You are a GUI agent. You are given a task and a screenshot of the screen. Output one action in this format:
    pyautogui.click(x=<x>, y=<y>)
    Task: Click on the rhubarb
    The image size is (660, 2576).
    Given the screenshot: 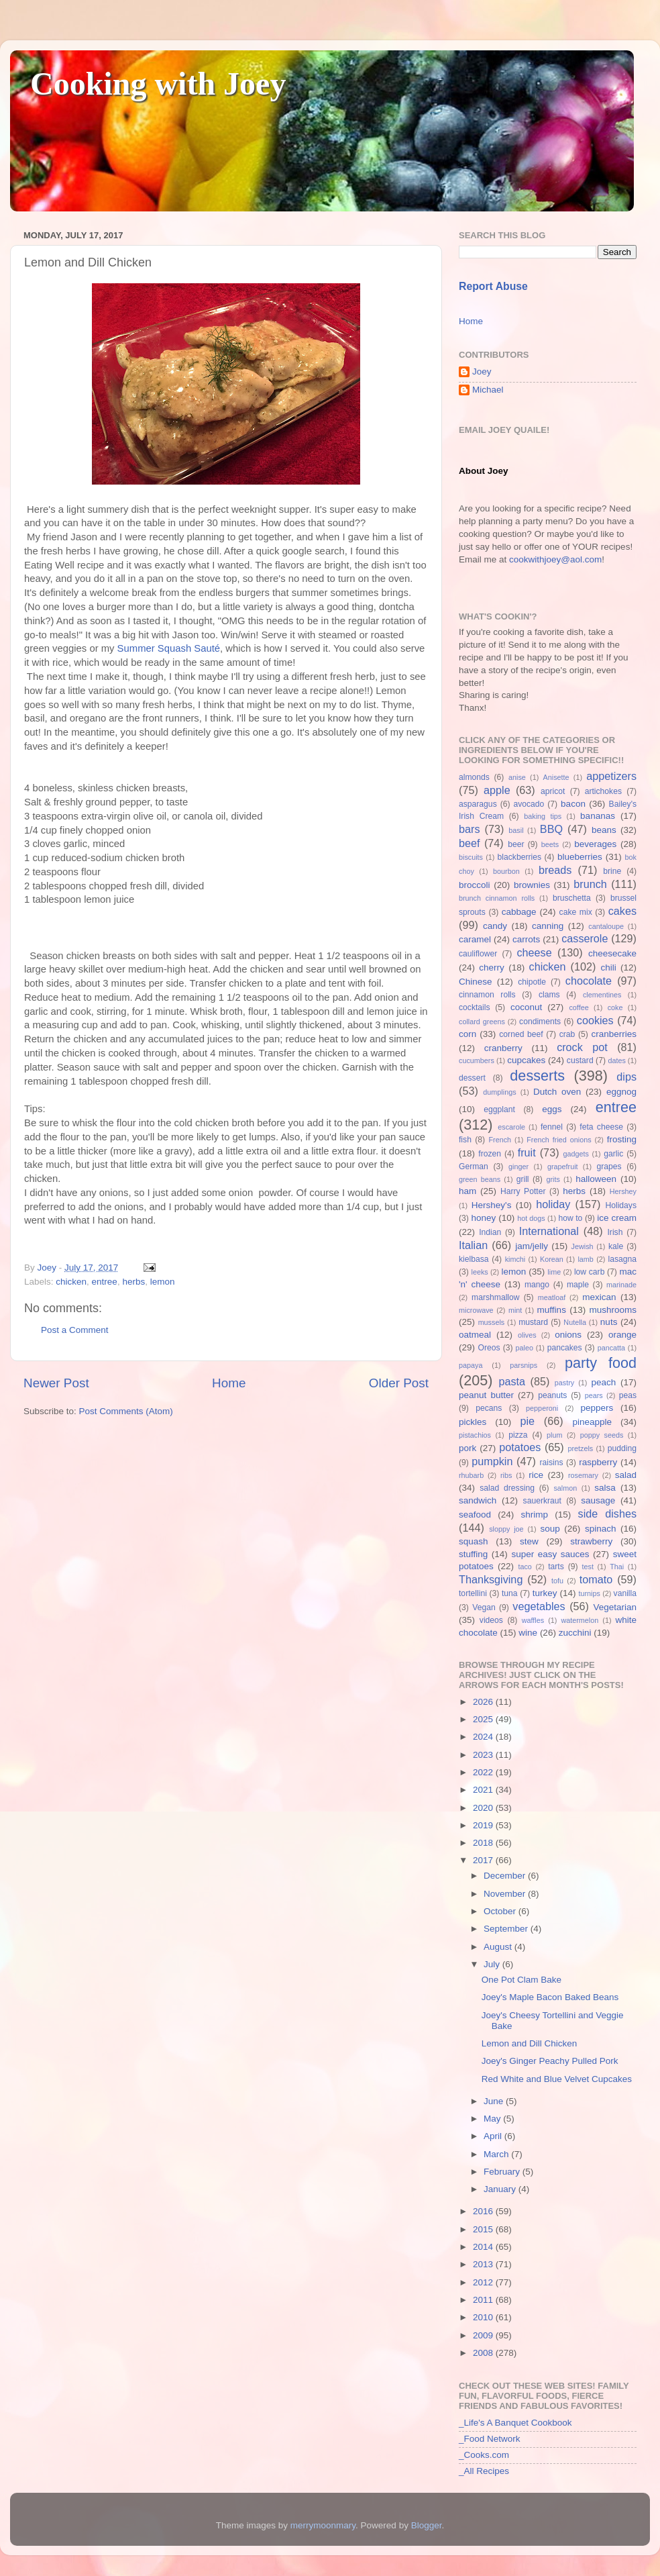 What is the action you would take?
    pyautogui.click(x=471, y=1475)
    